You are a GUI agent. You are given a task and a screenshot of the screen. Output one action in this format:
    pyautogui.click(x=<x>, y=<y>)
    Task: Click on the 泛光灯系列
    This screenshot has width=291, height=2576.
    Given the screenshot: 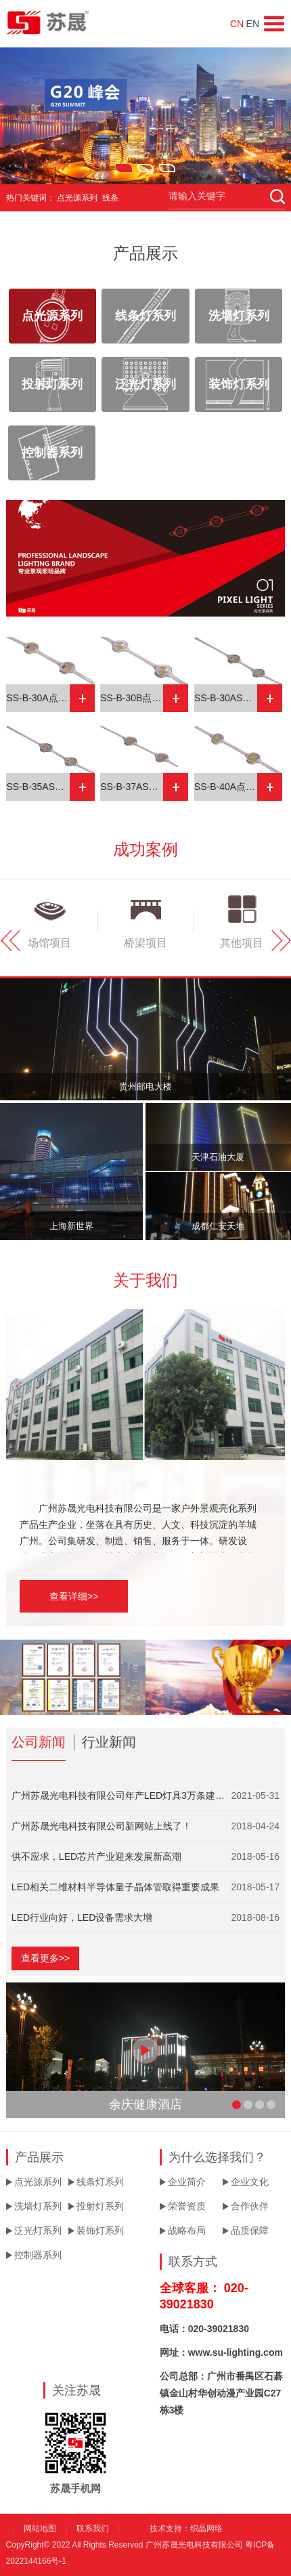 What is the action you would take?
    pyautogui.click(x=145, y=384)
    